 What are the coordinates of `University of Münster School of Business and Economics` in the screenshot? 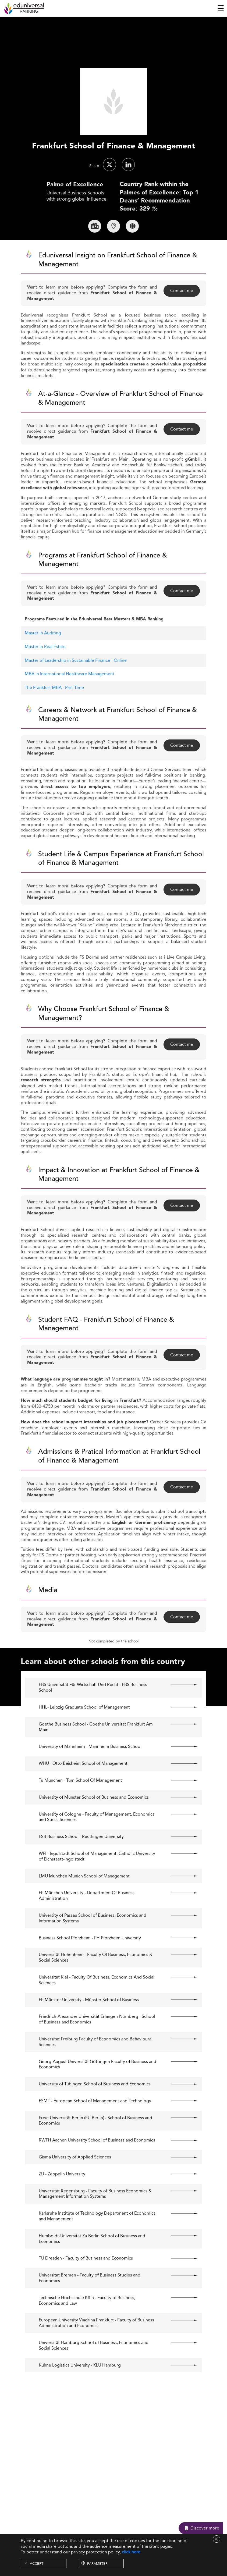 It's located at (94, 1821).